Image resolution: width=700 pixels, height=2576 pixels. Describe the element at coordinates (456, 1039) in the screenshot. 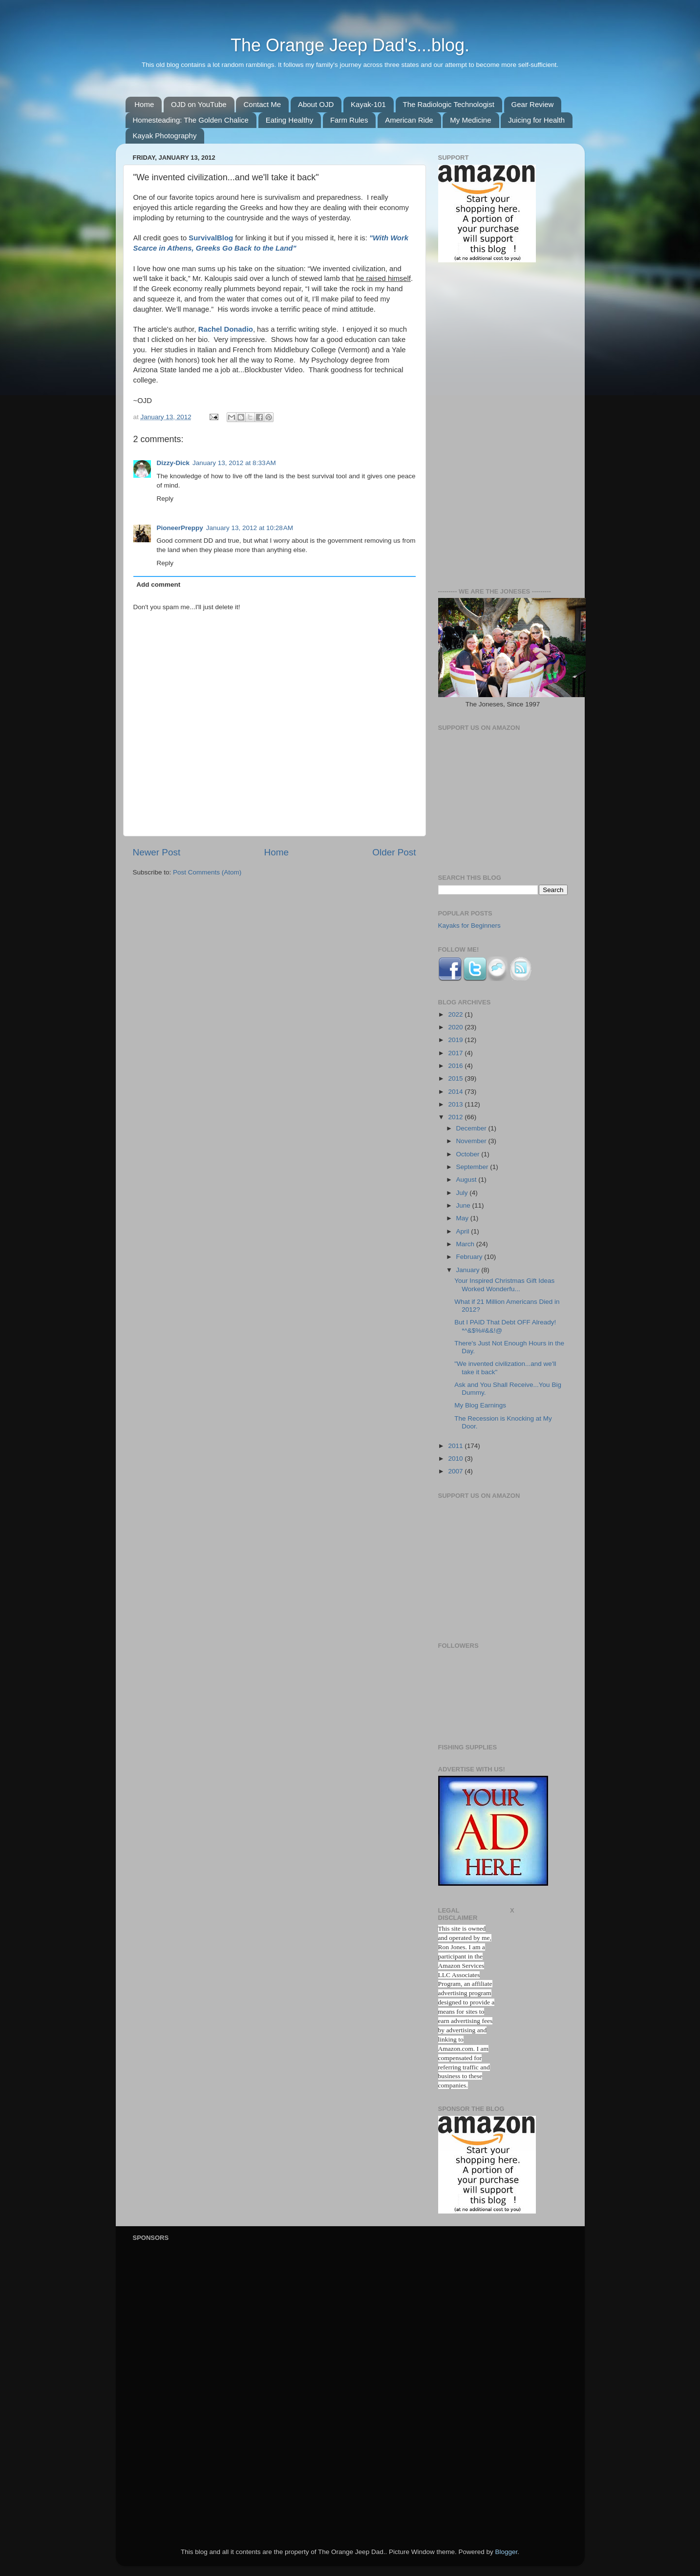

I see `2019` at that location.